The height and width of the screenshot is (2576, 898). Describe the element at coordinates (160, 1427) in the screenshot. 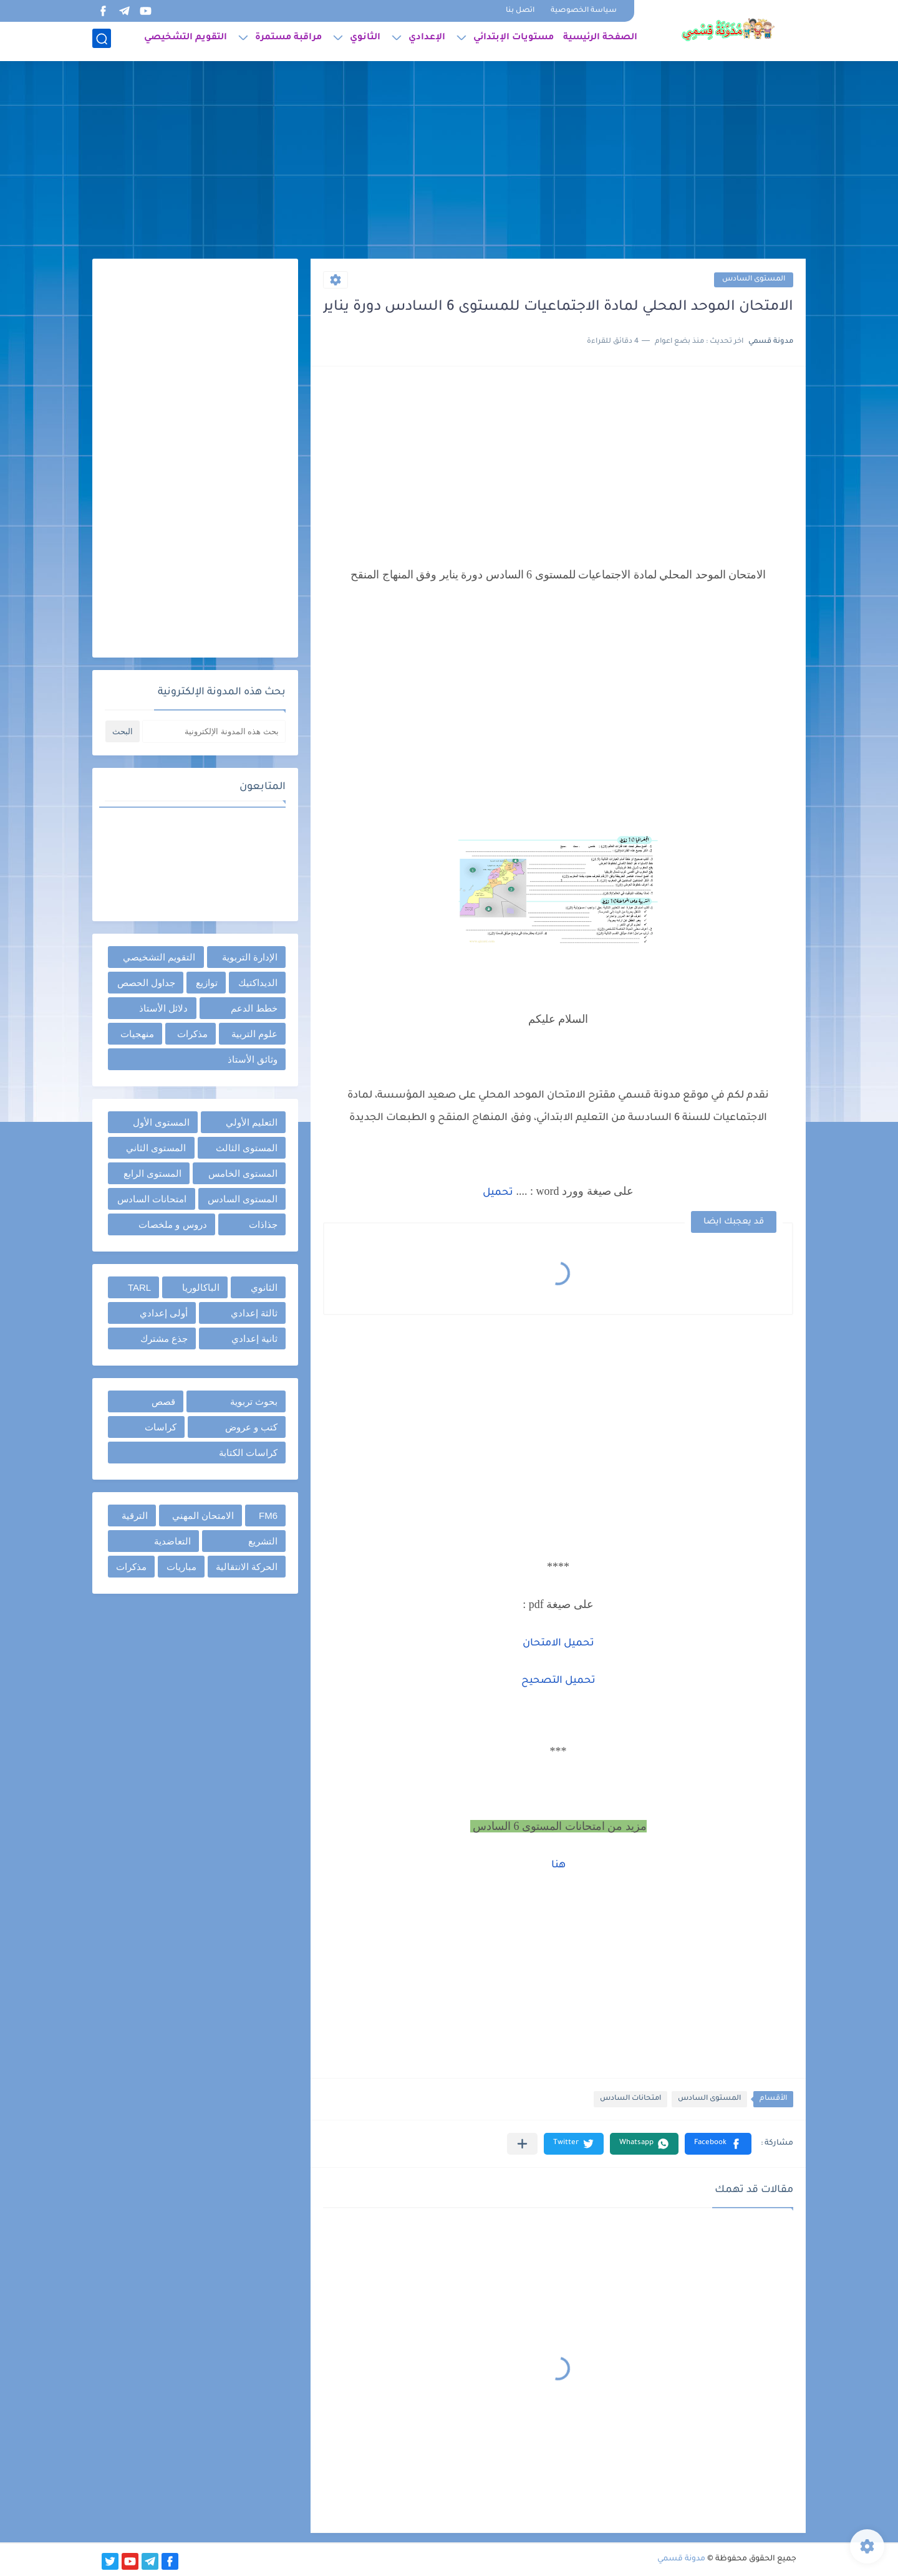

I see `كراسات` at that location.